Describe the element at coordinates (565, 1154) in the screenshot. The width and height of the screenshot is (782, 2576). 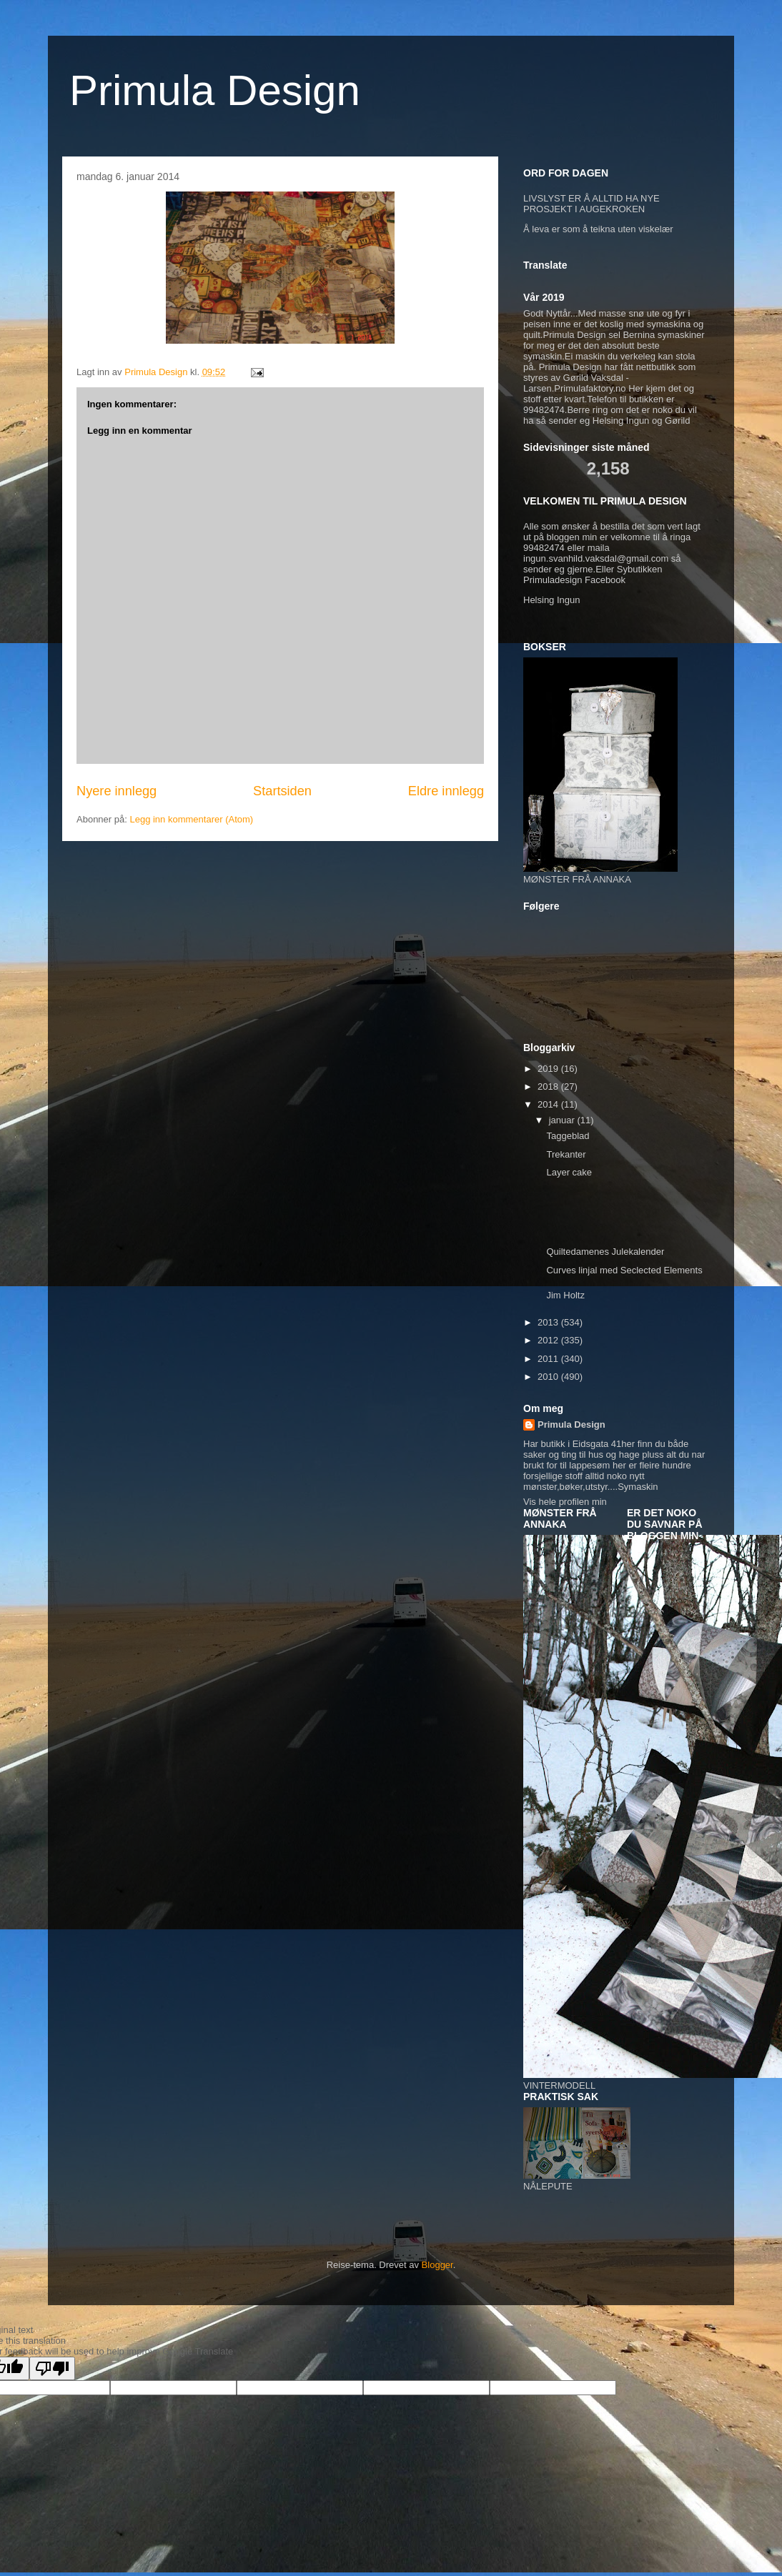
I see `Trekanter` at that location.